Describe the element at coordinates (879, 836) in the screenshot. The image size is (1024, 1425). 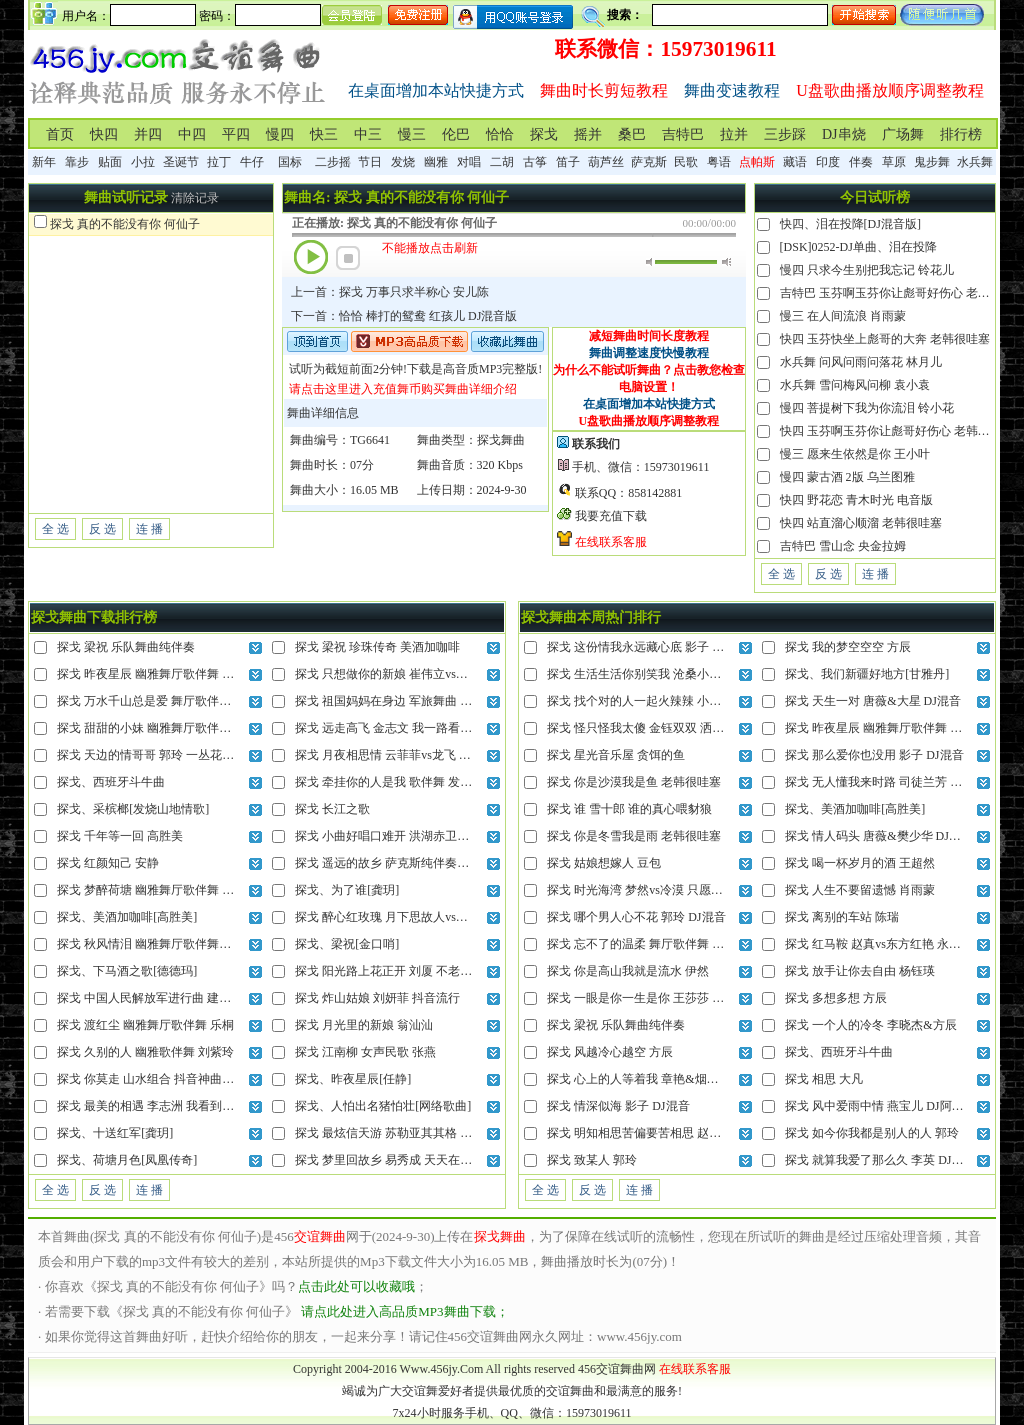
I see `探戈 情人码头 唐薇&樊少华 DJ混音` at that location.